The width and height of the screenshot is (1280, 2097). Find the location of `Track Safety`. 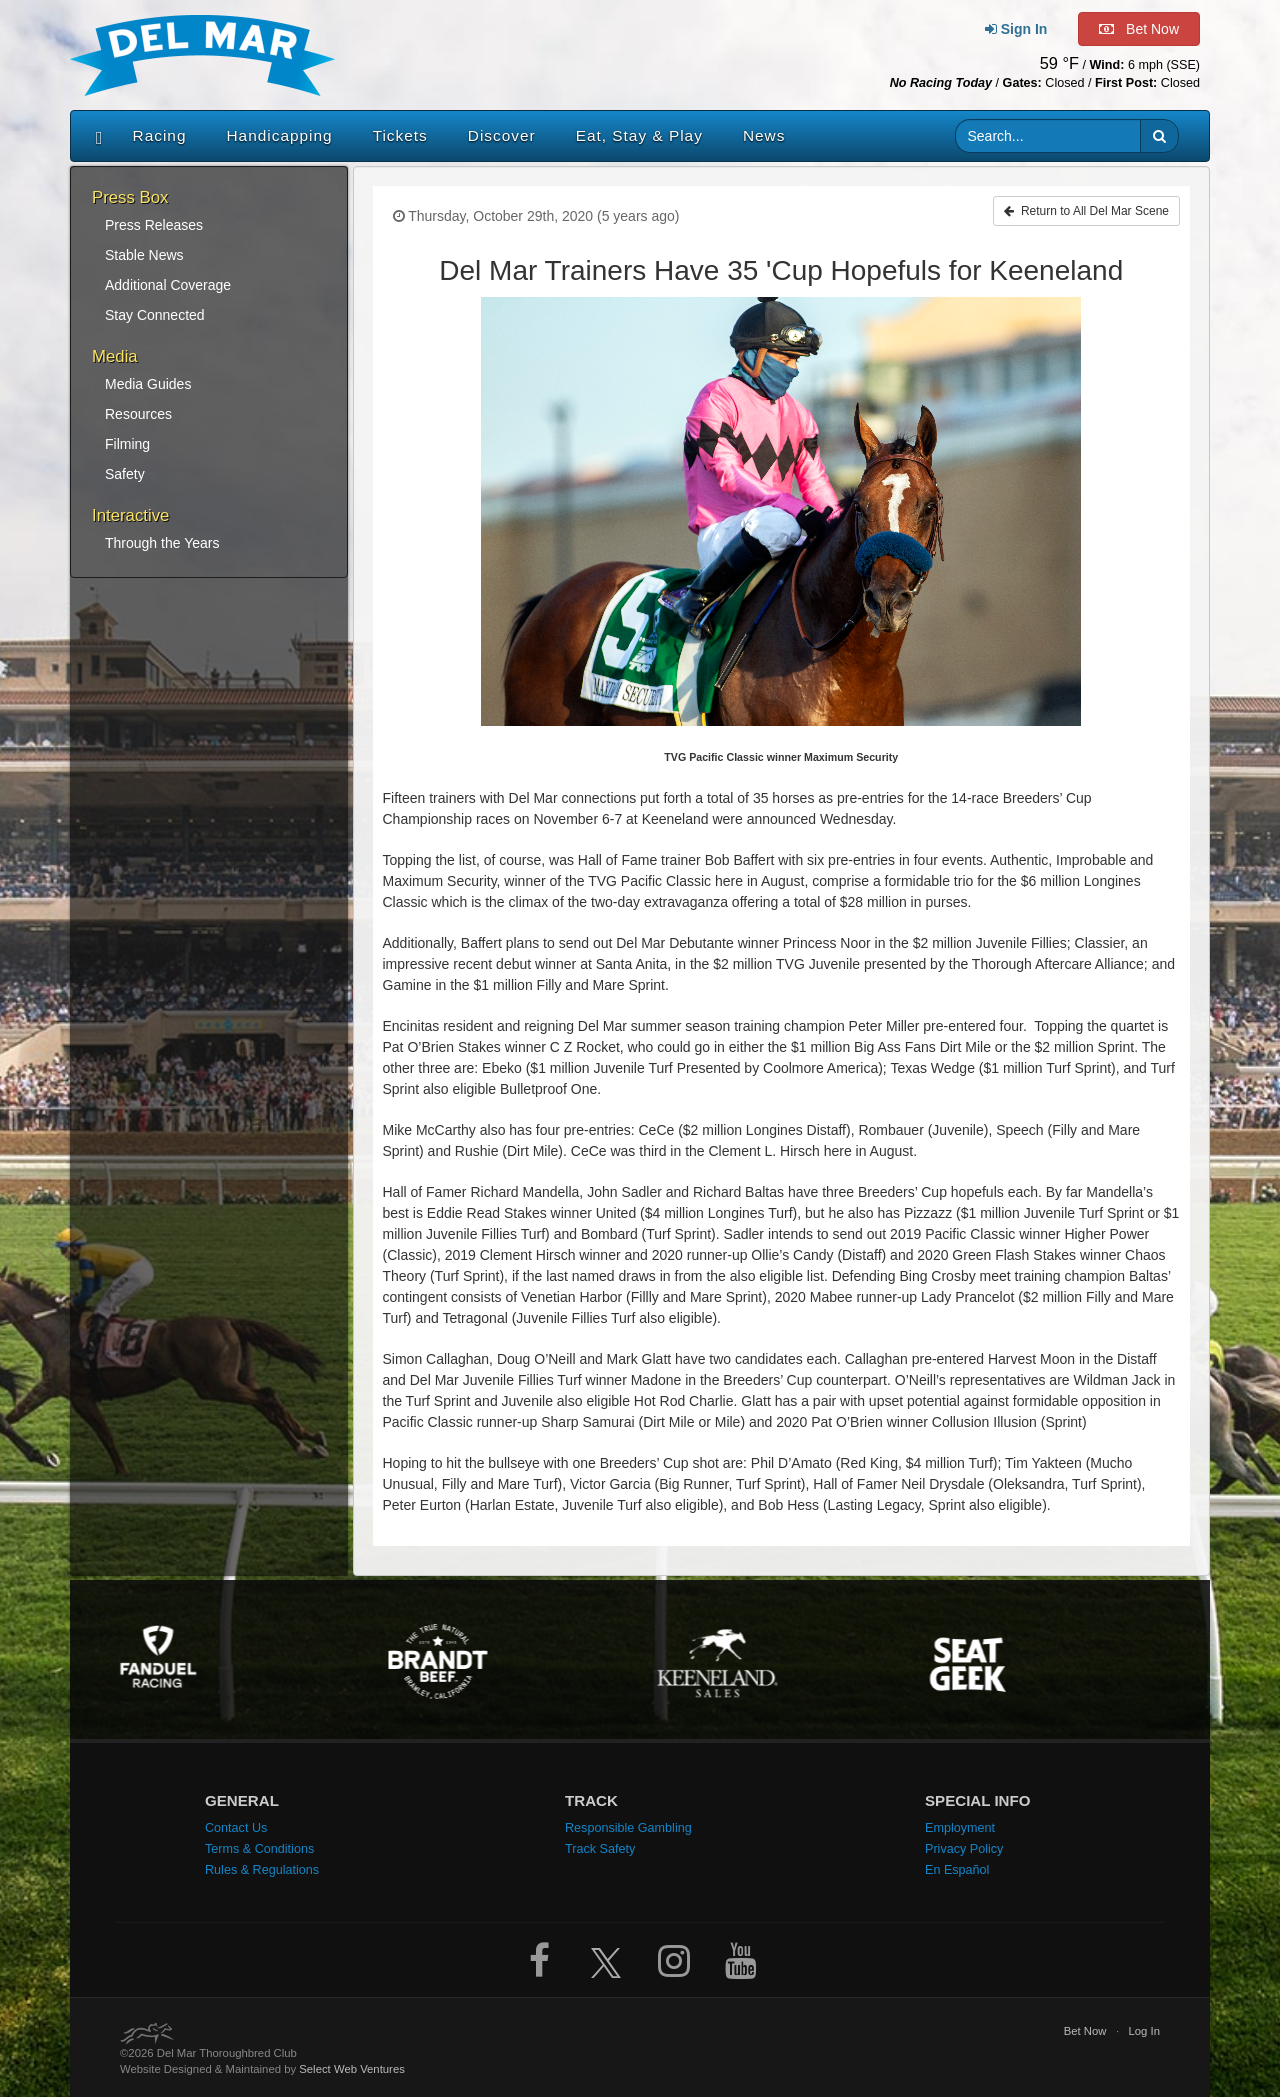

Track Safety is located at coordinates (600, 1849).